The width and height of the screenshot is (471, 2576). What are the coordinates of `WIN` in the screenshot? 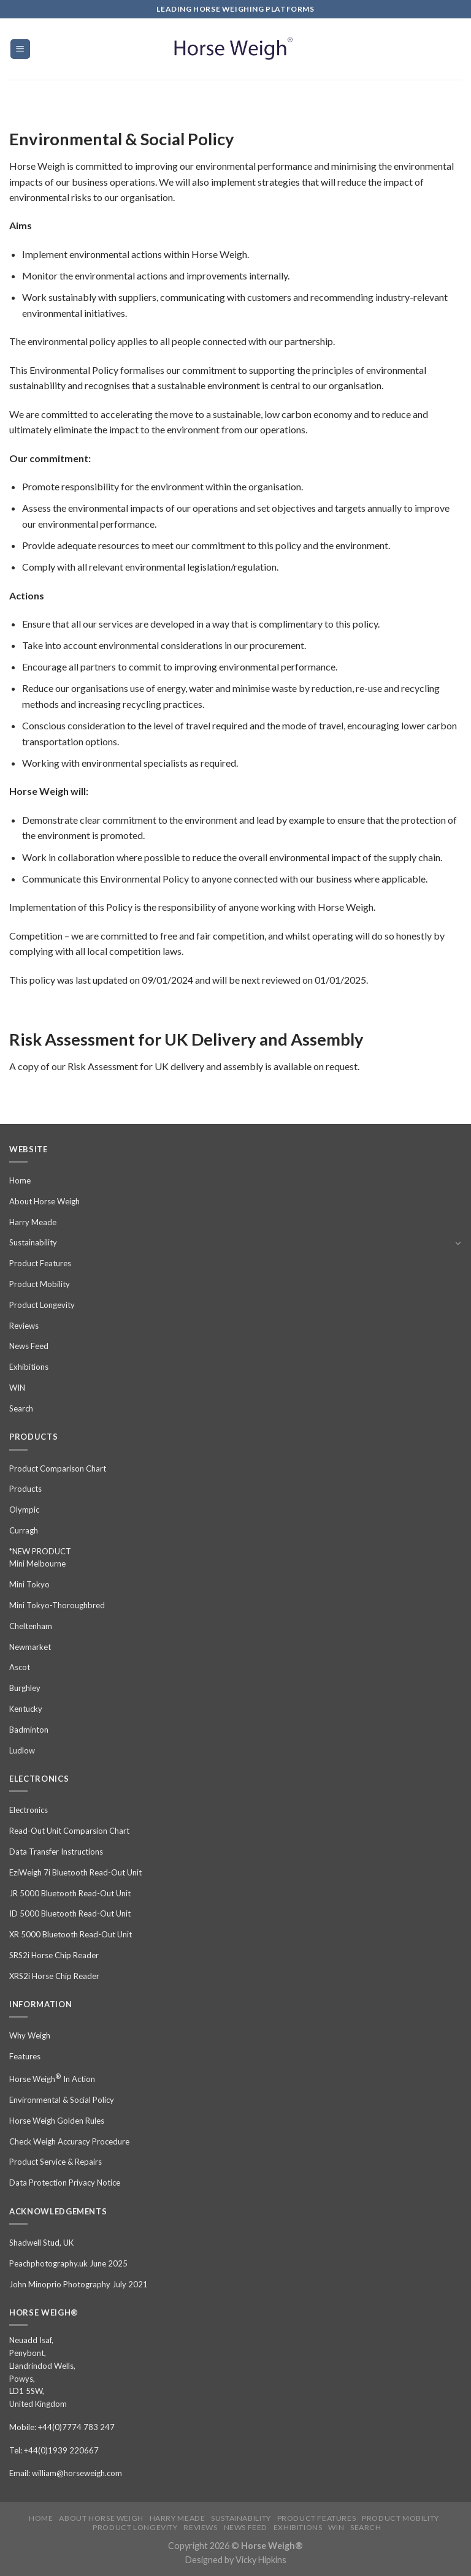 It's located at (17, 1387).